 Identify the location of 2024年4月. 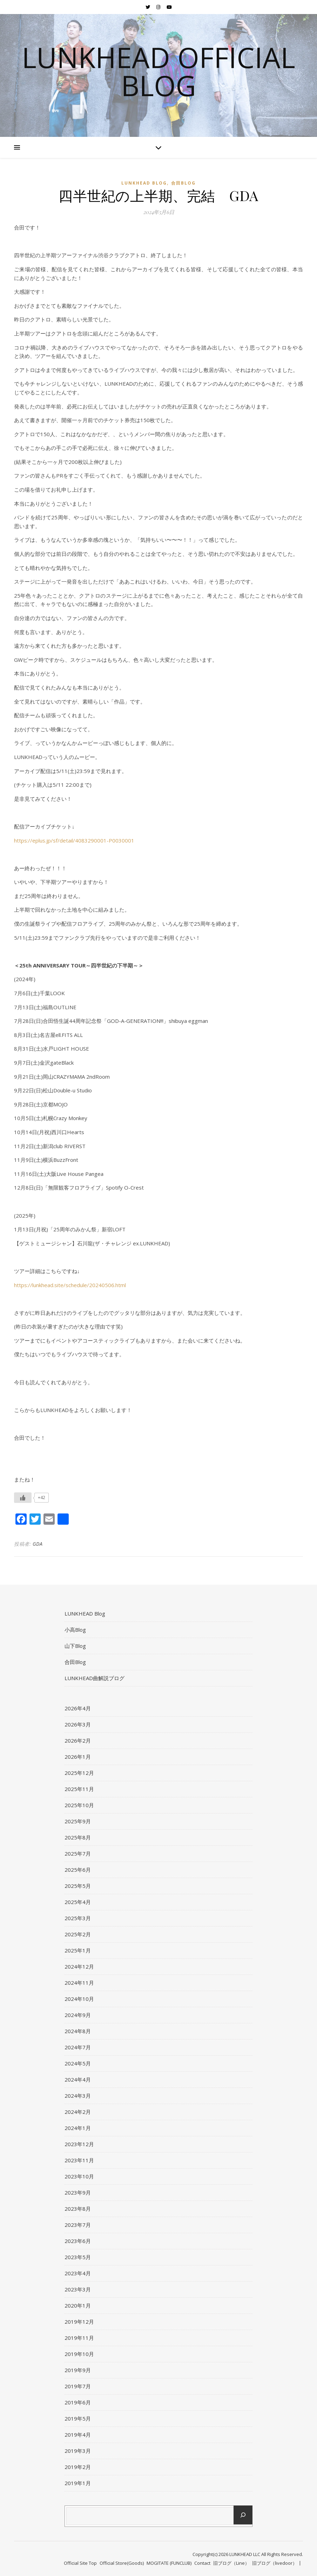
(78, 2079).